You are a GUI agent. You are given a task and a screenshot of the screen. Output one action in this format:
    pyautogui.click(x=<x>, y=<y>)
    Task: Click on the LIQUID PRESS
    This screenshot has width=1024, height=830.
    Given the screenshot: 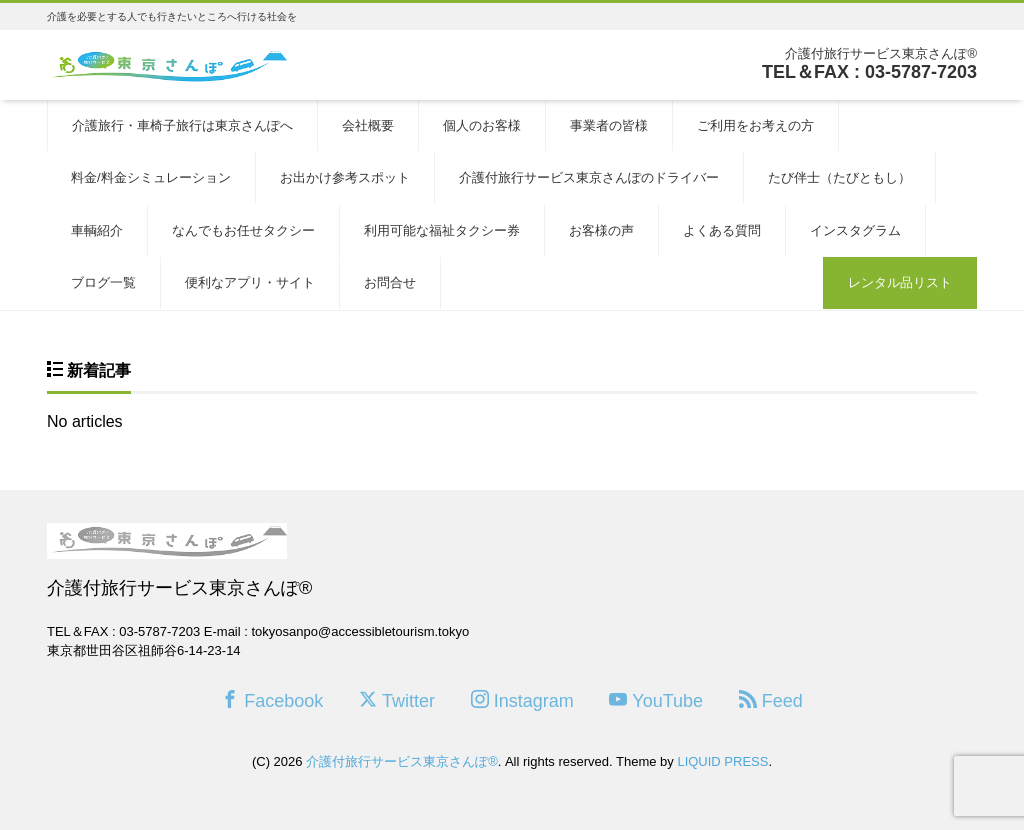 What is the action you would take?
    pyautogui.click(x=722, y=761)
    